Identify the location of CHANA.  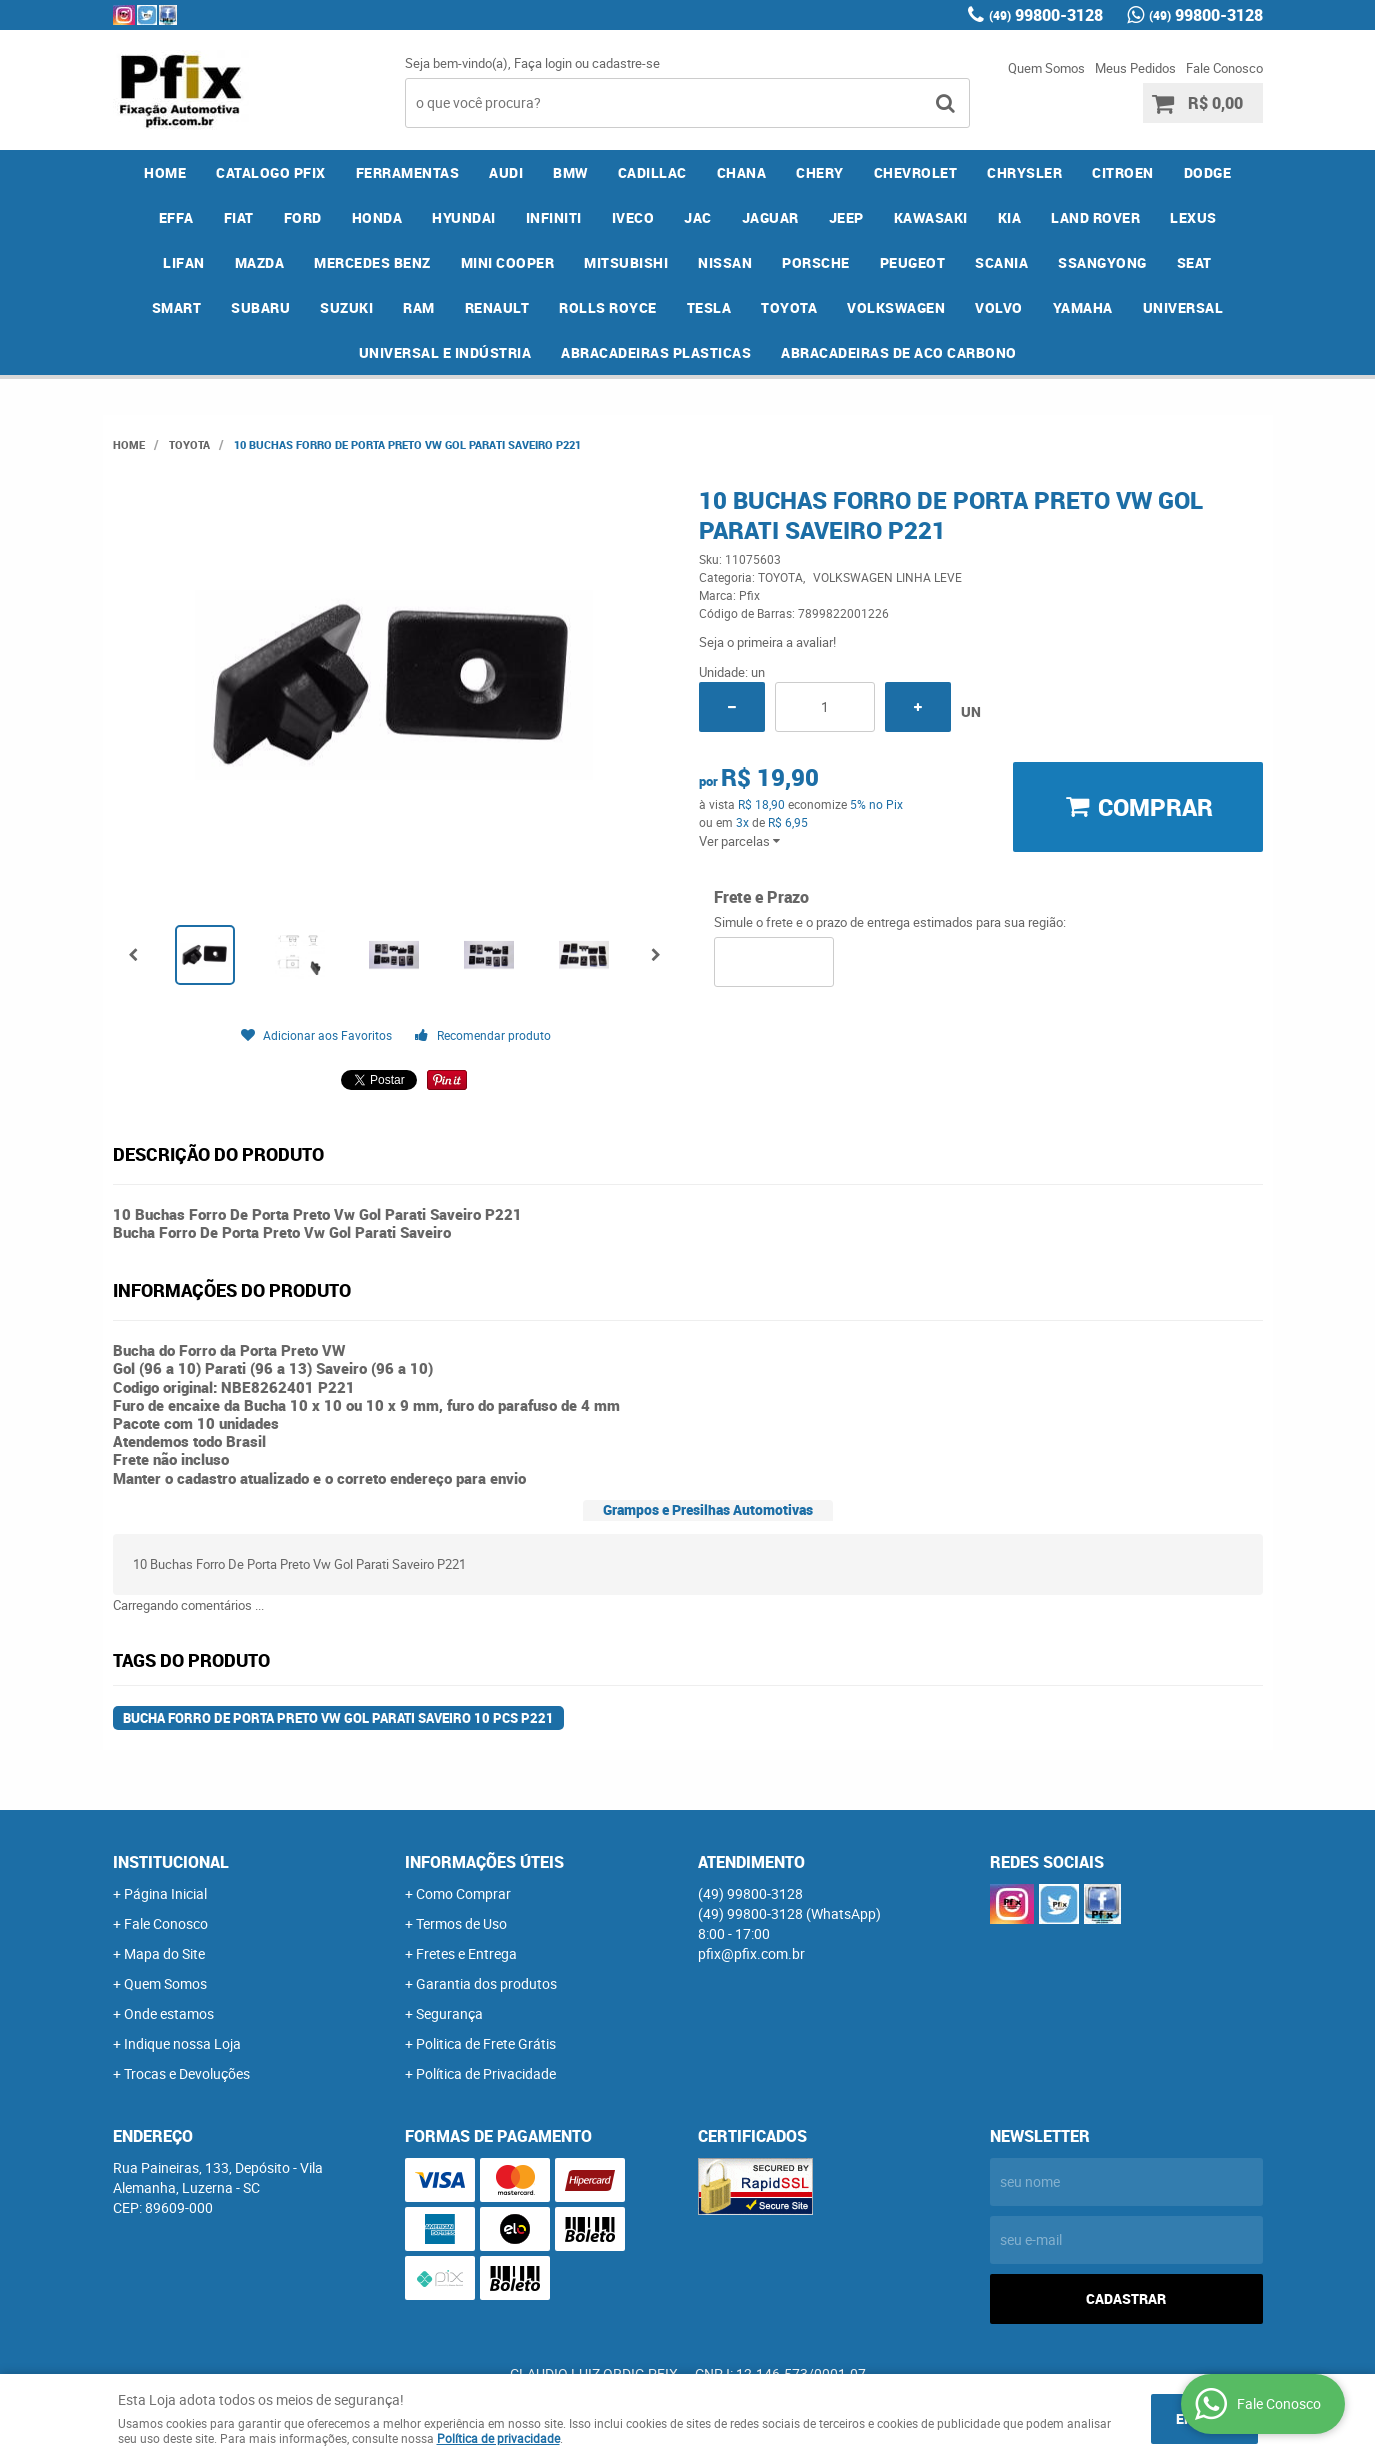
(742, 172).